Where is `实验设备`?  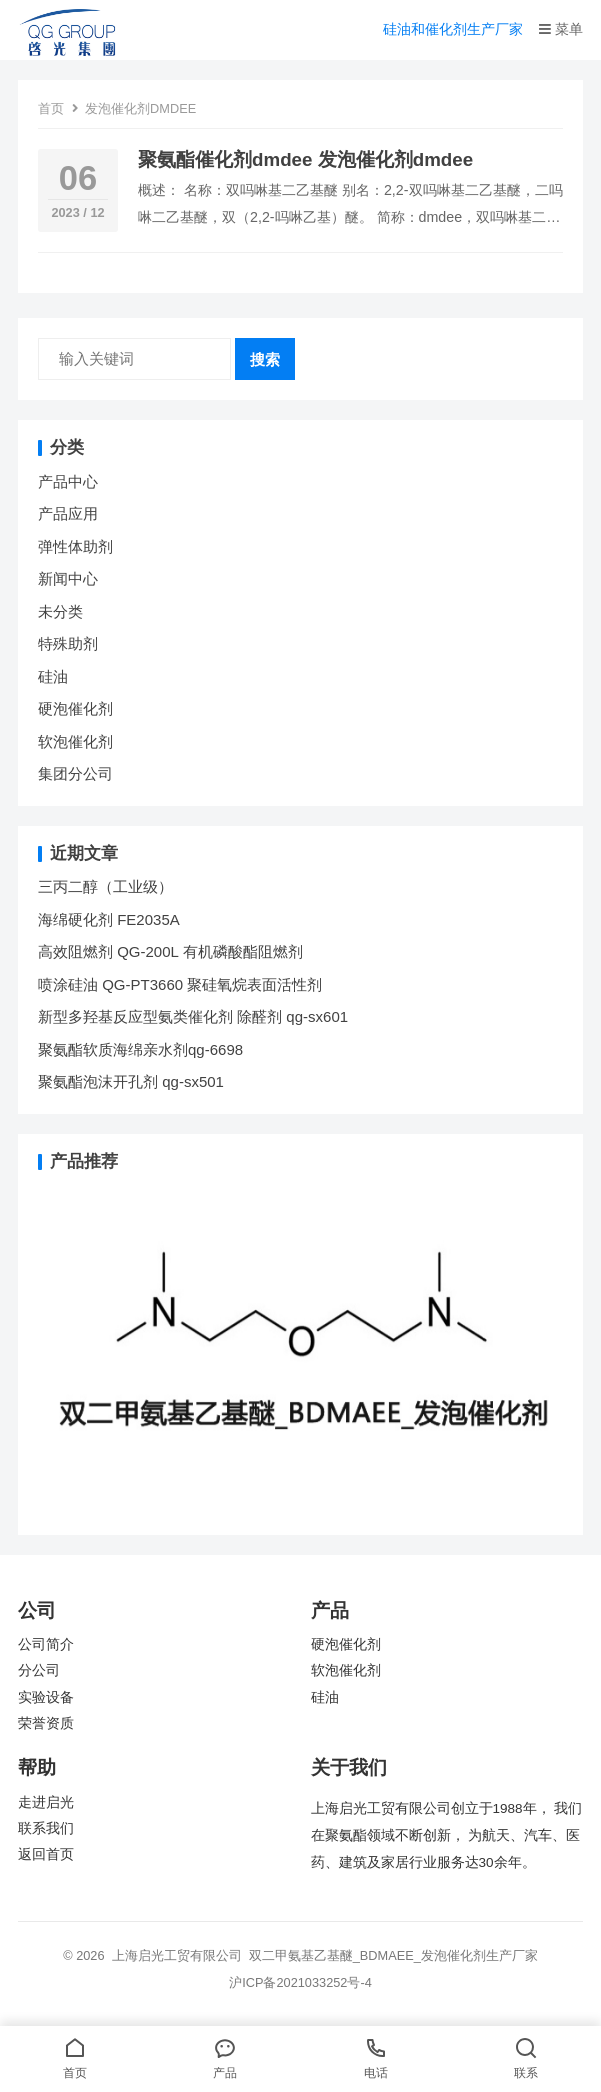 实验设备 is located at coordinates (46, 1697).